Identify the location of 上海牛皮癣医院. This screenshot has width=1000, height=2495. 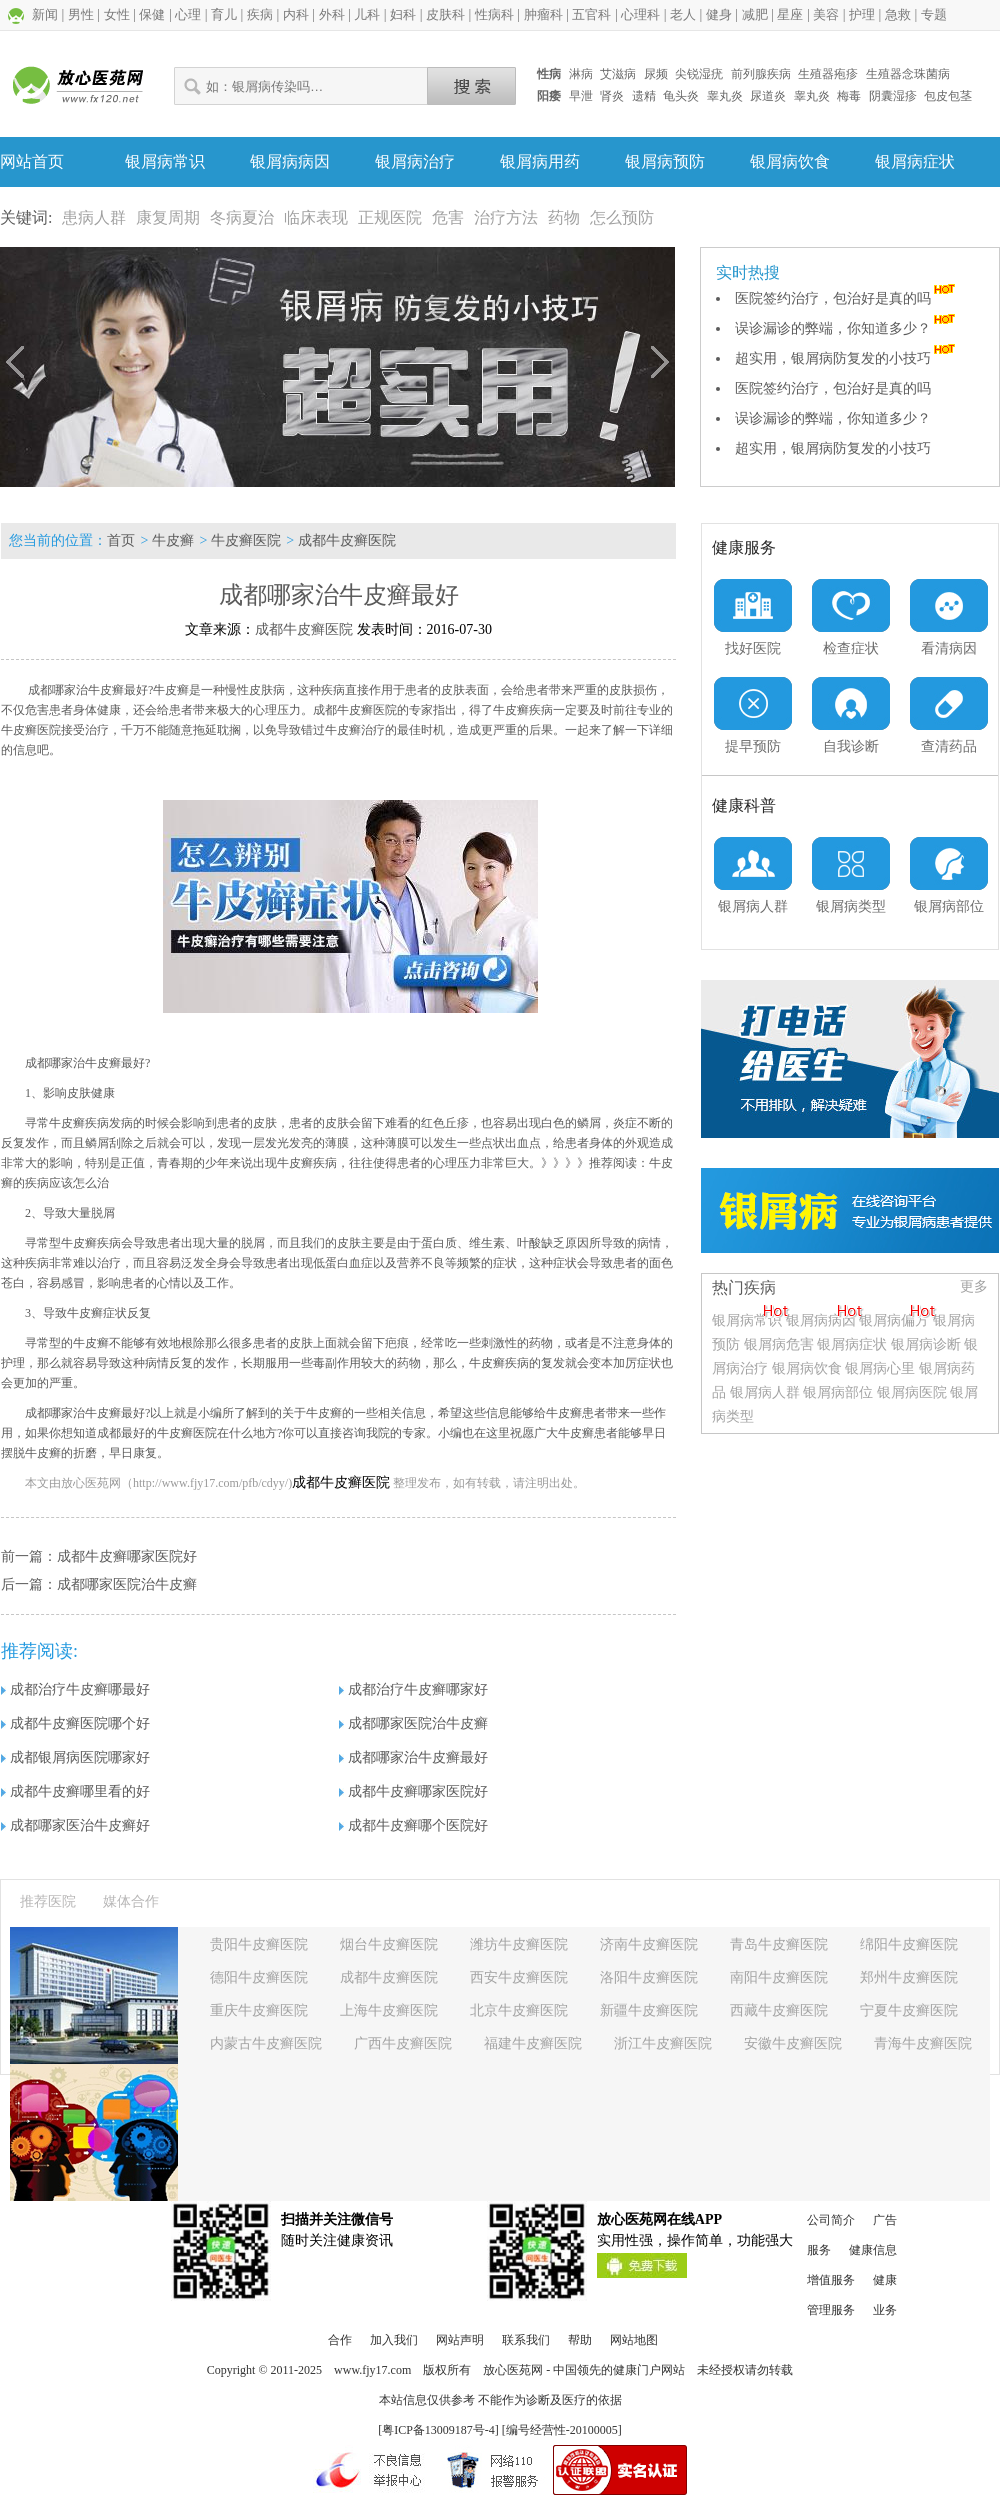
(389, 2010).